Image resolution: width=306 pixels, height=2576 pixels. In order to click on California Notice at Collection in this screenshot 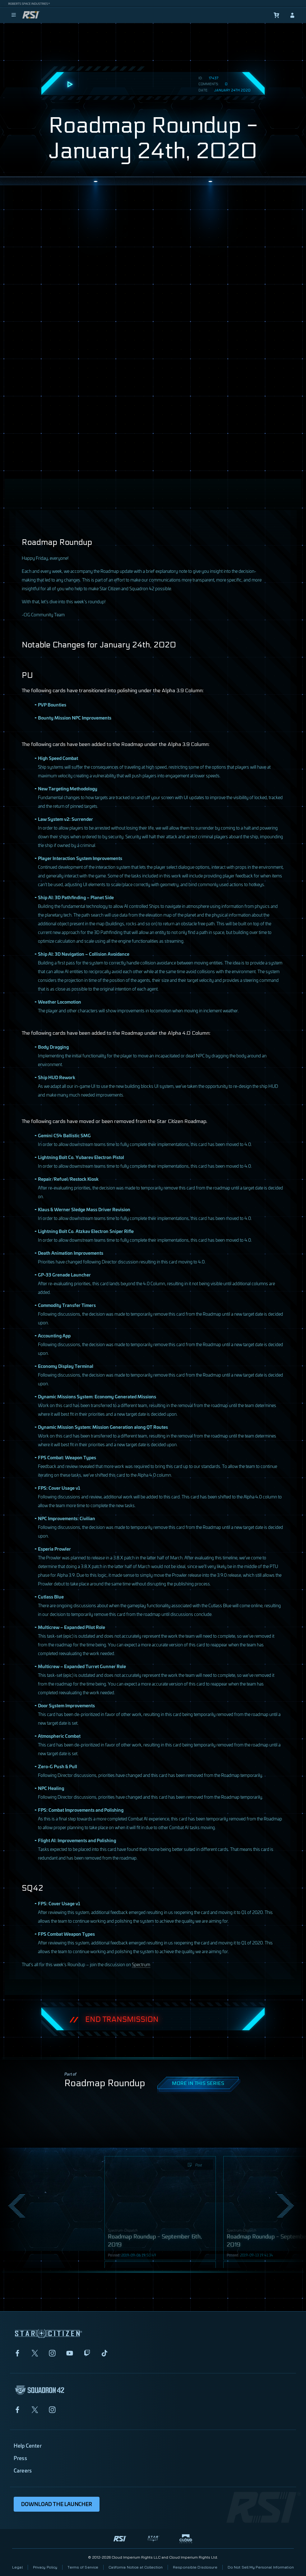, I will do `click(136, 2567)`.